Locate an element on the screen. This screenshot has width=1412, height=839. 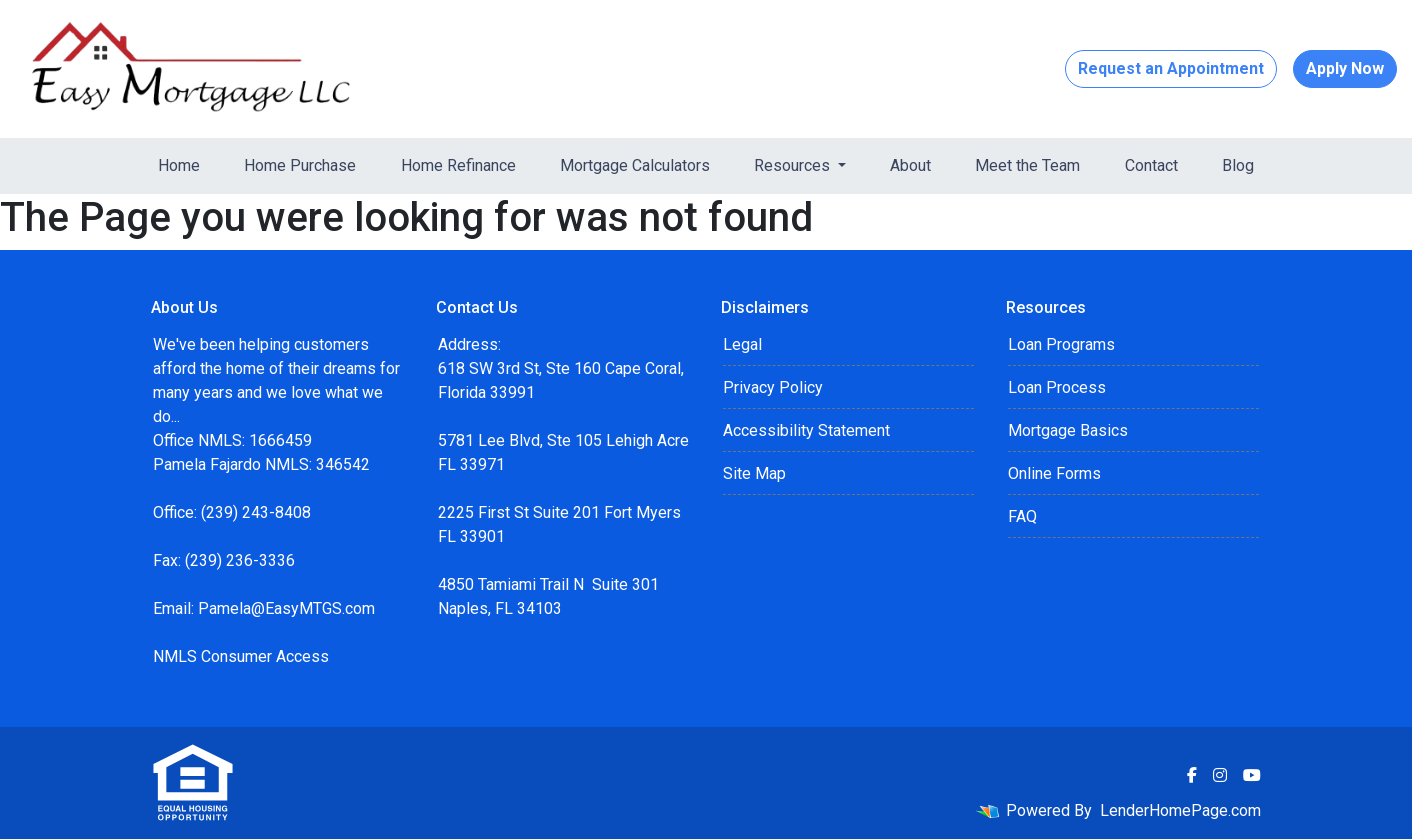
Blog is located at coordinates (1238, 165).